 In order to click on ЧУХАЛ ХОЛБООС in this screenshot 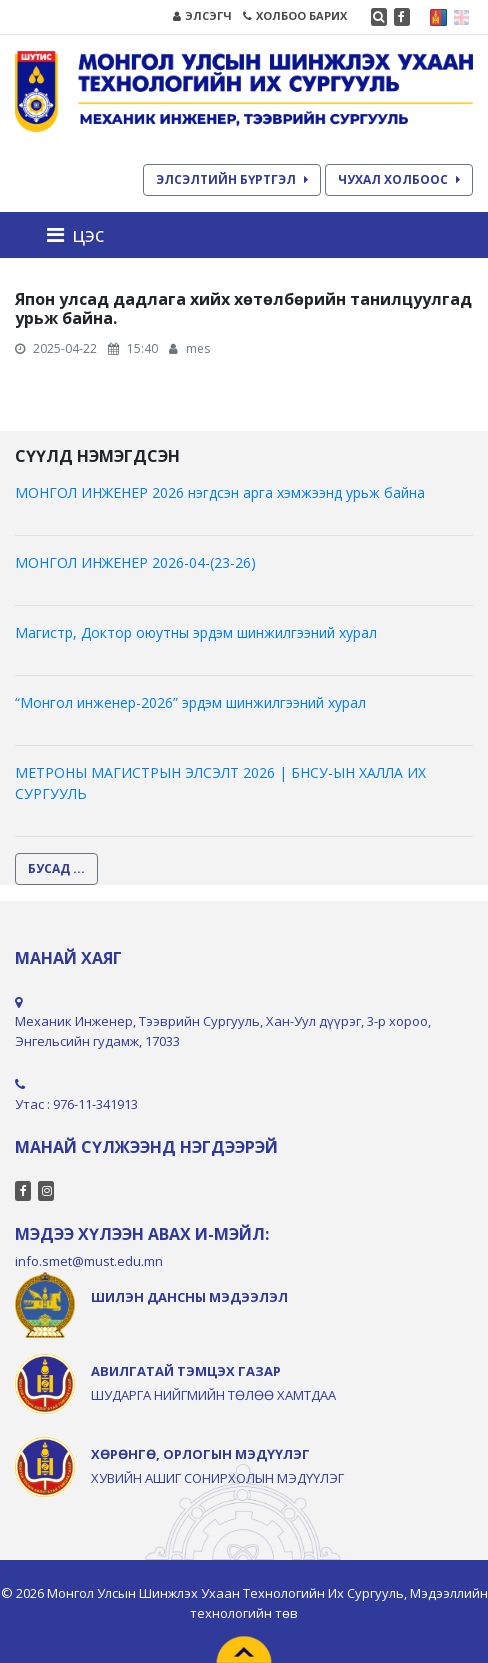, I will do `click(399, 179)`.